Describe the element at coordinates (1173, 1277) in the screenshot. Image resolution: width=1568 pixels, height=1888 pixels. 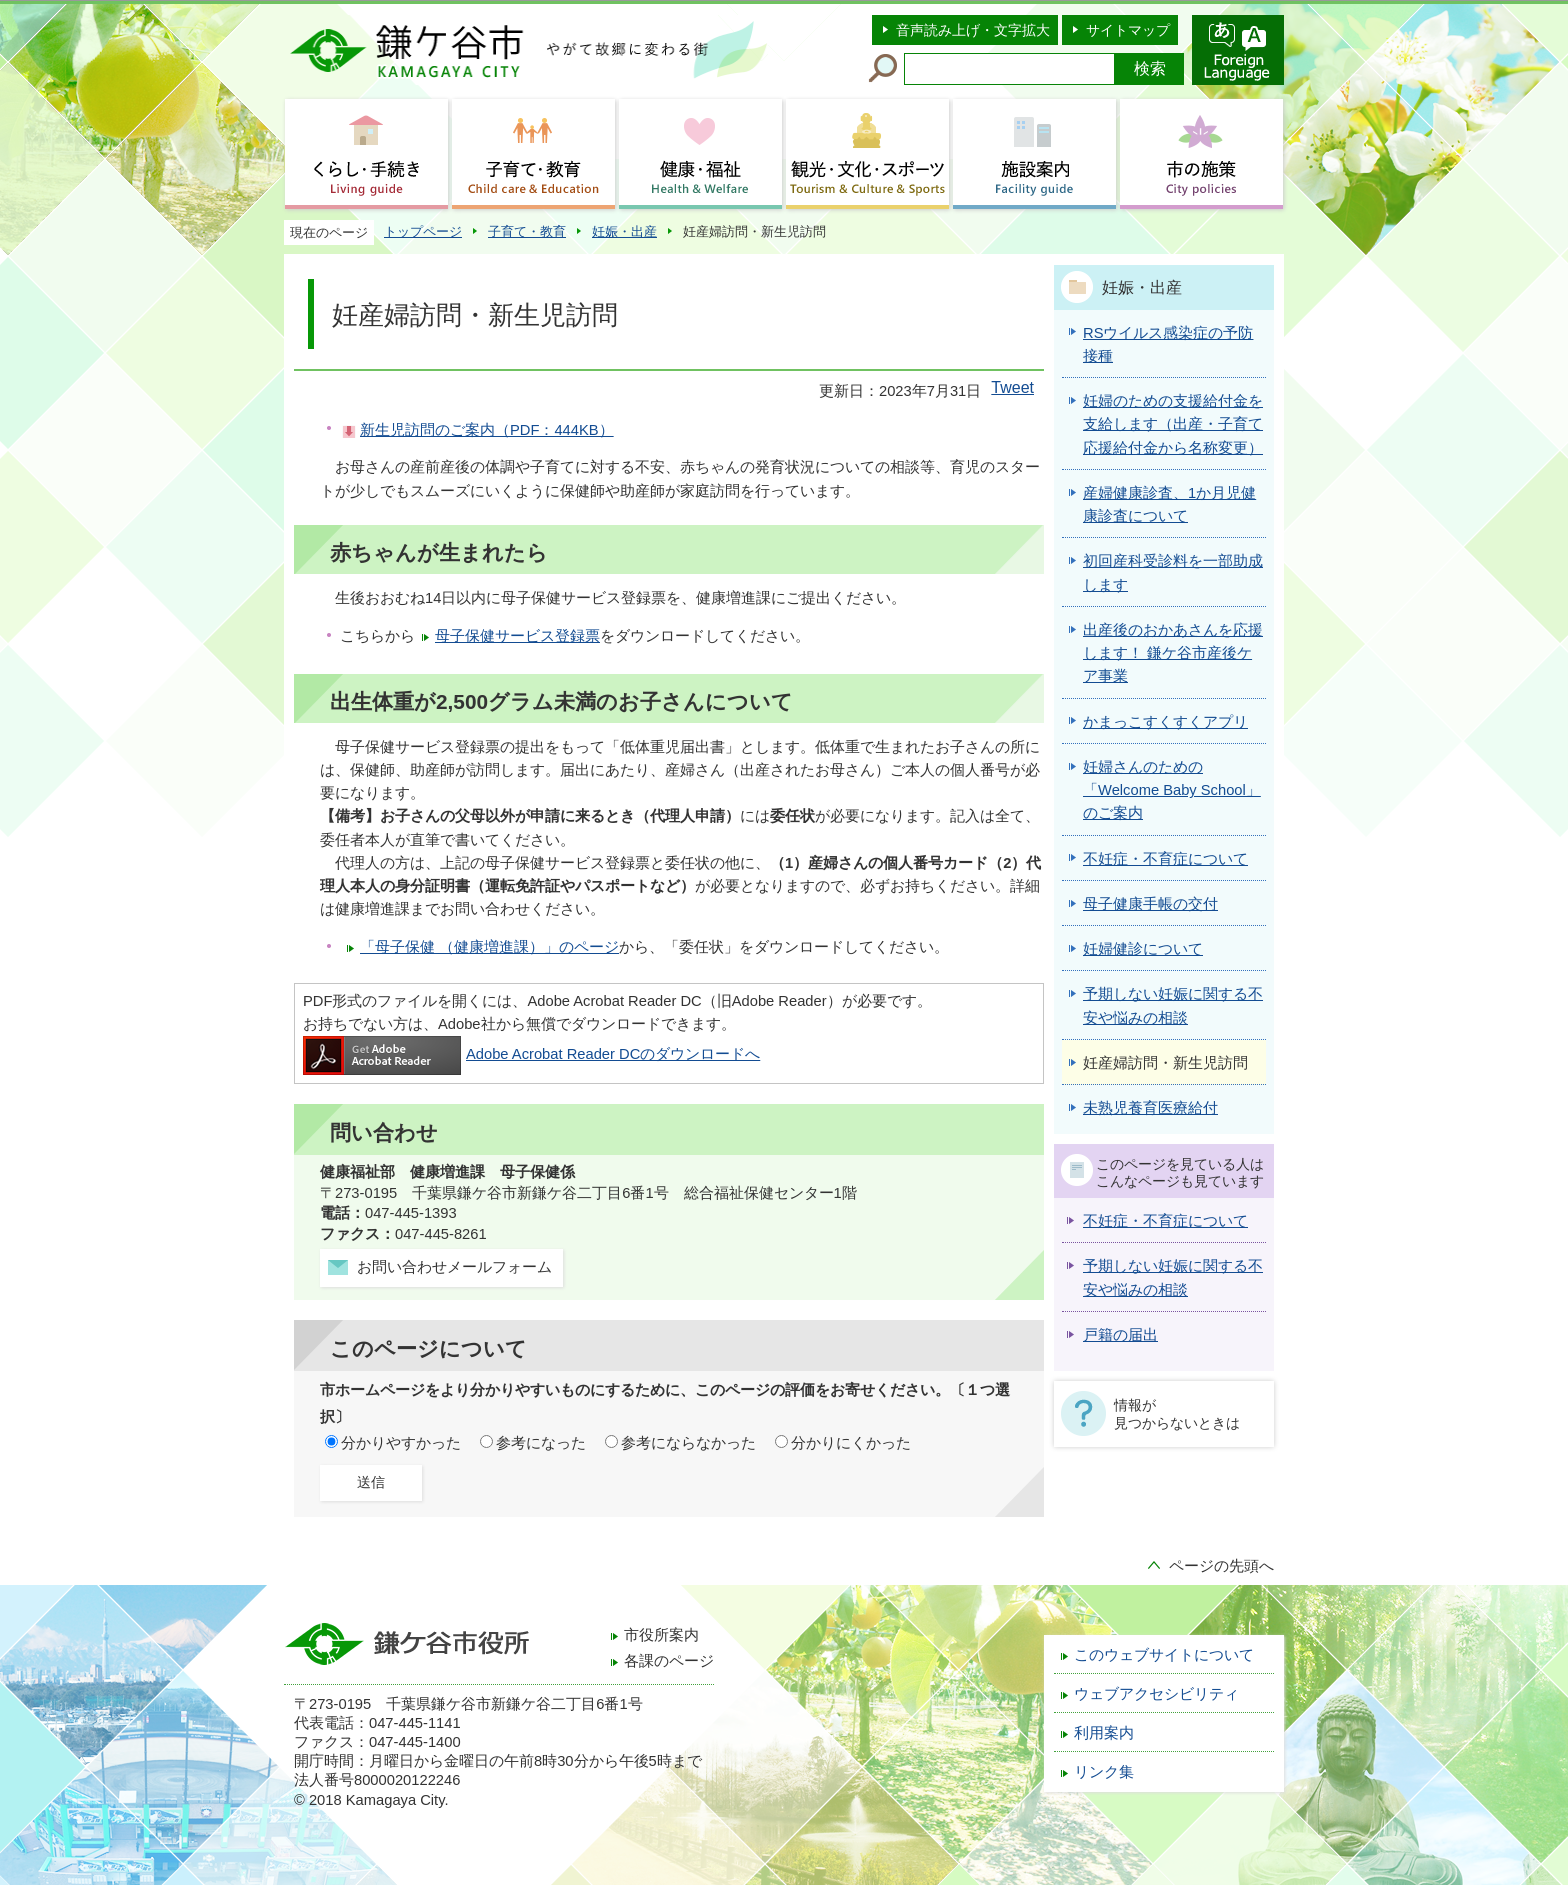
I see `予期しない妊娠に関する不安や悩みの相談` at that location.